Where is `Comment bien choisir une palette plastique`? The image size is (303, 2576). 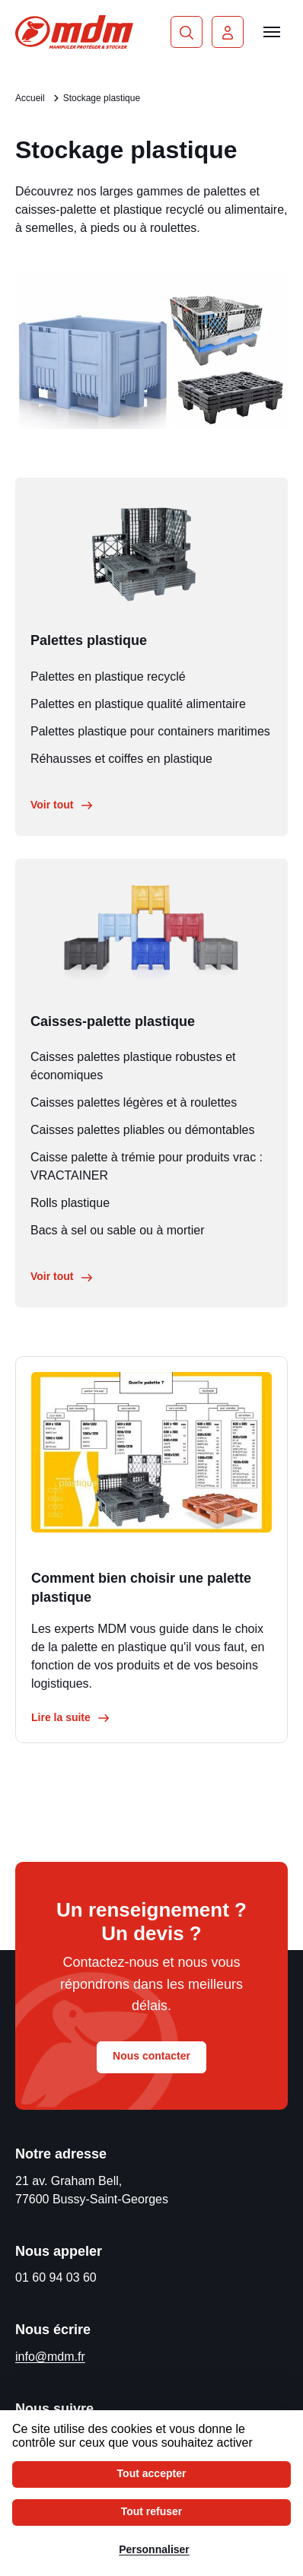 Comment bien choisir une palette plastique is located at coordinates (141, 1588).